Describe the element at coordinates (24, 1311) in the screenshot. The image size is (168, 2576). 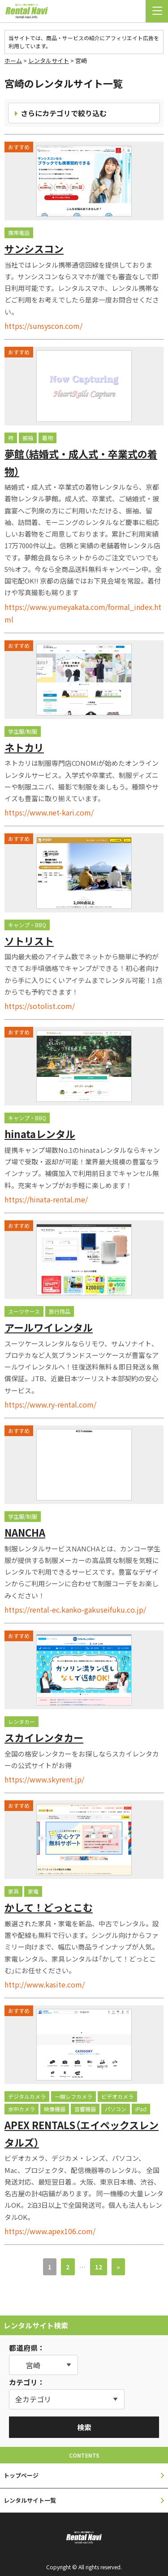
I see `スーツケース` at that location.